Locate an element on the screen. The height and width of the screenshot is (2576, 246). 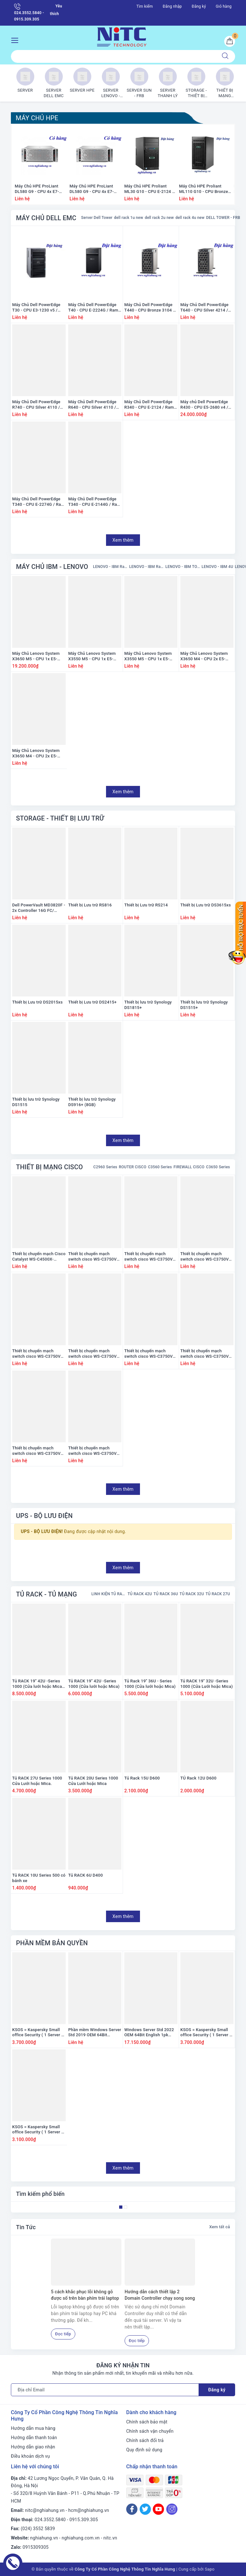
MÁY CHỦ HPE is located at coordinates (37, 118).